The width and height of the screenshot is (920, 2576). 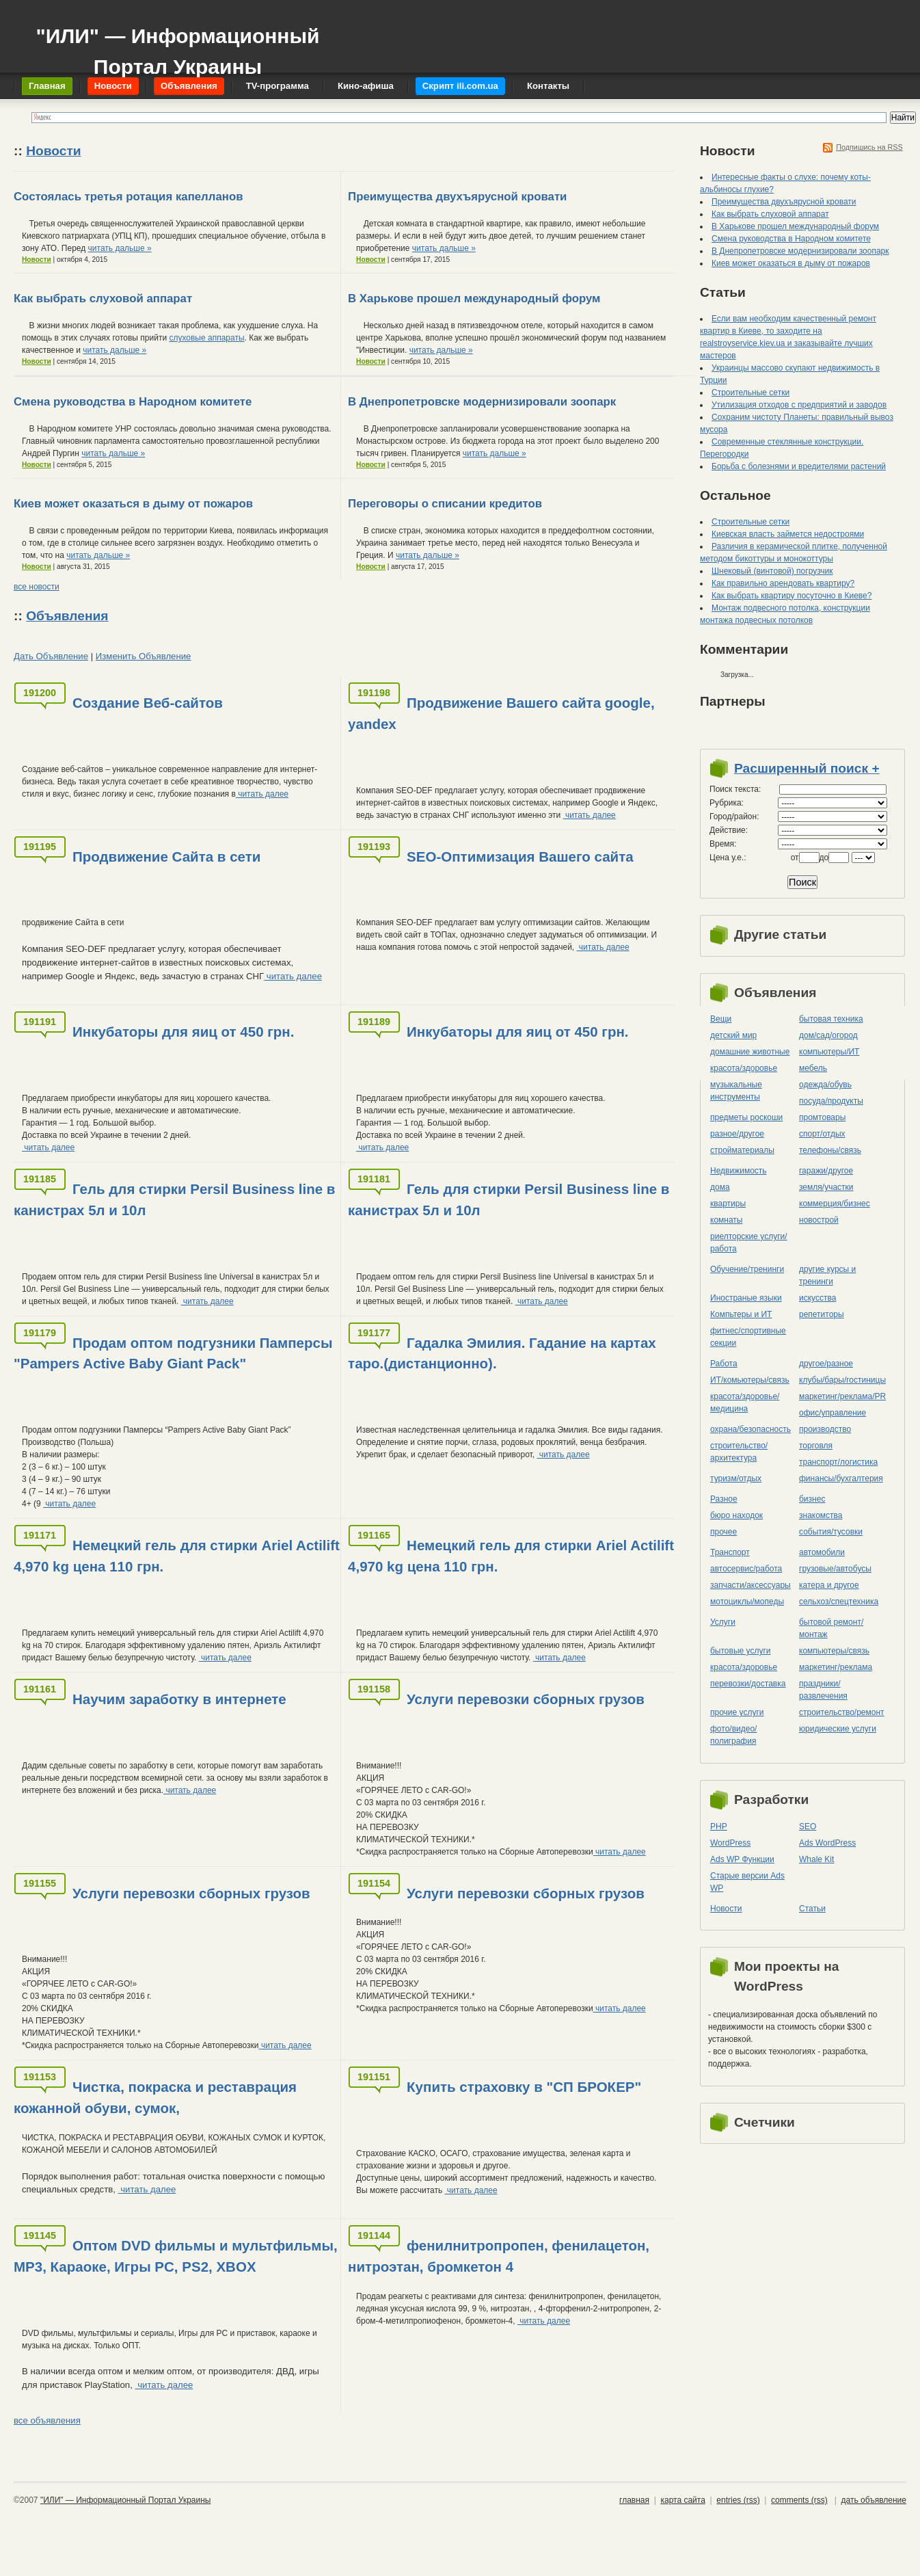 What do you see at coordinates (750, 1429) in the screenshot?
I see `охрана/безопасность` at bounding box center [750, 1429].